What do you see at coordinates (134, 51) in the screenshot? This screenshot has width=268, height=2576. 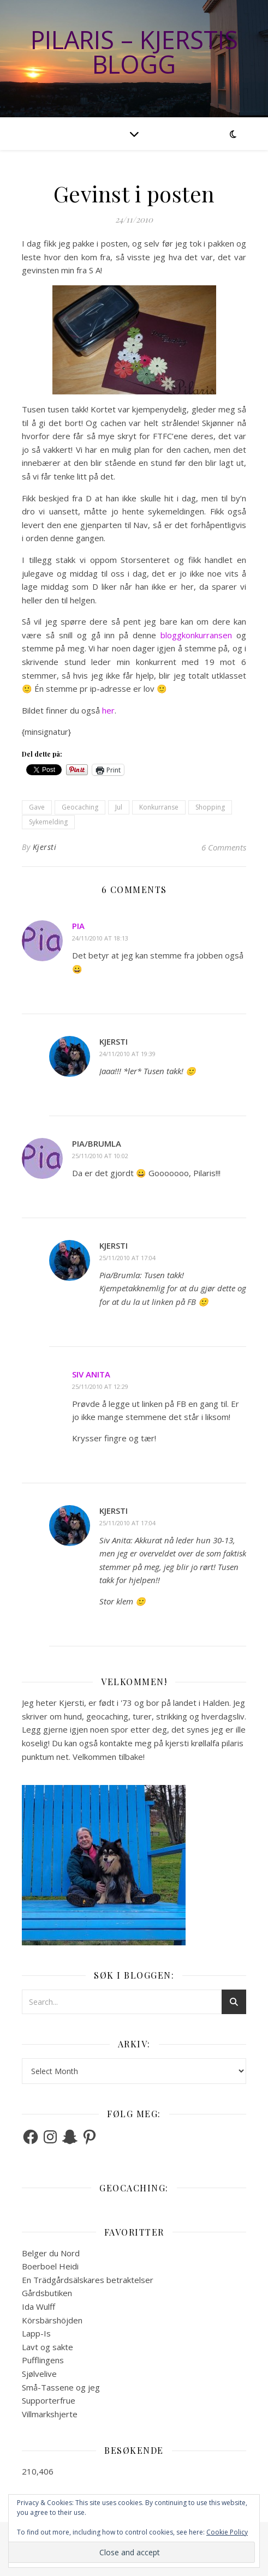 I see `Pilaris – Kjerstis blogg` at bounding box center [134, 51].